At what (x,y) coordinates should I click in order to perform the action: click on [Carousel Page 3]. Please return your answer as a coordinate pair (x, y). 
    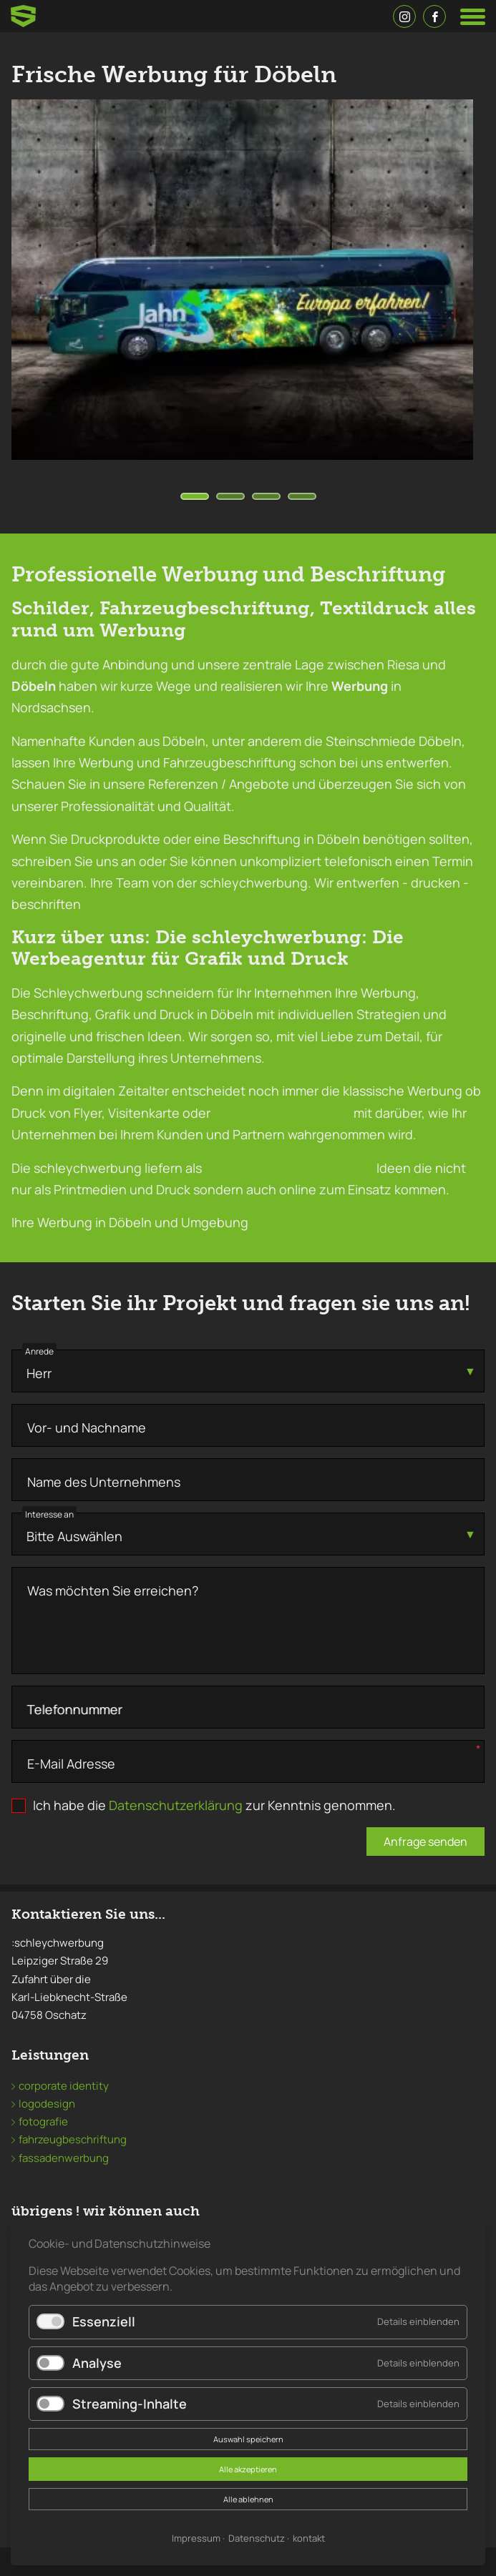
    Looking at the image, I should click on (266, 496).